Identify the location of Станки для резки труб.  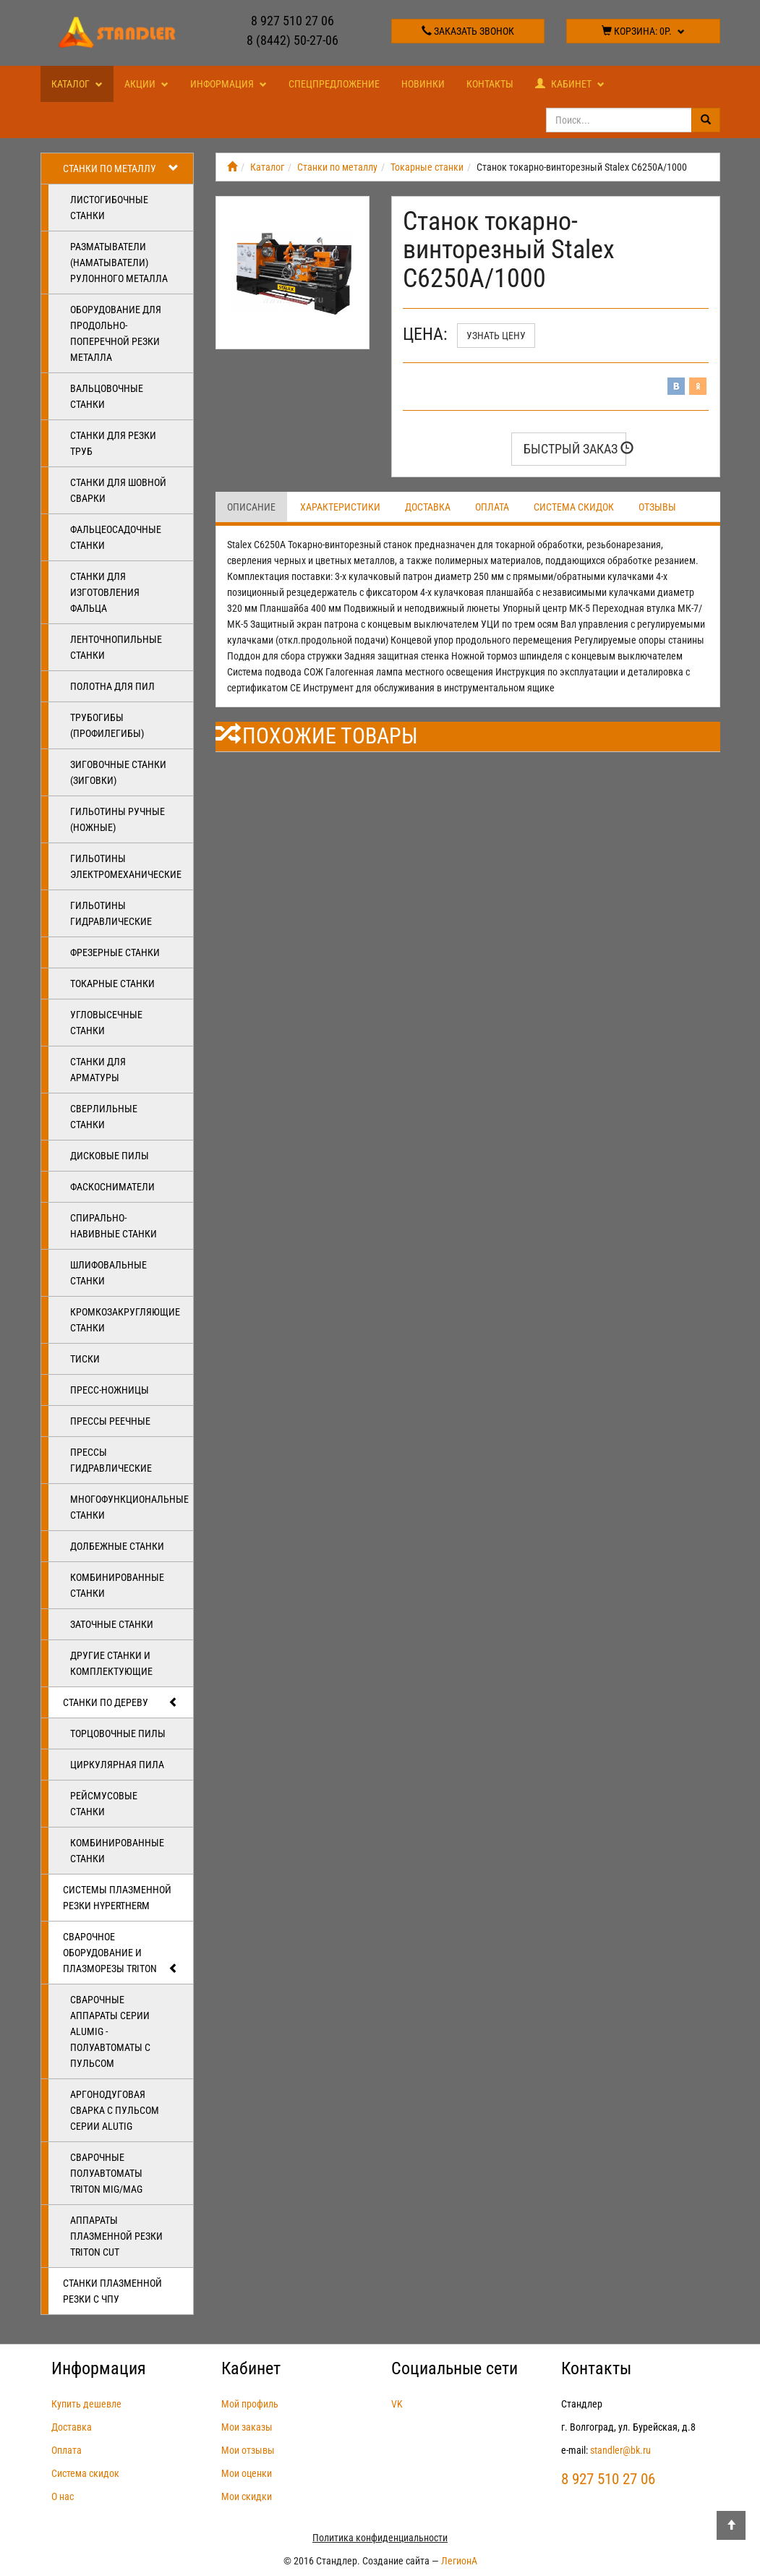
(113, 443).